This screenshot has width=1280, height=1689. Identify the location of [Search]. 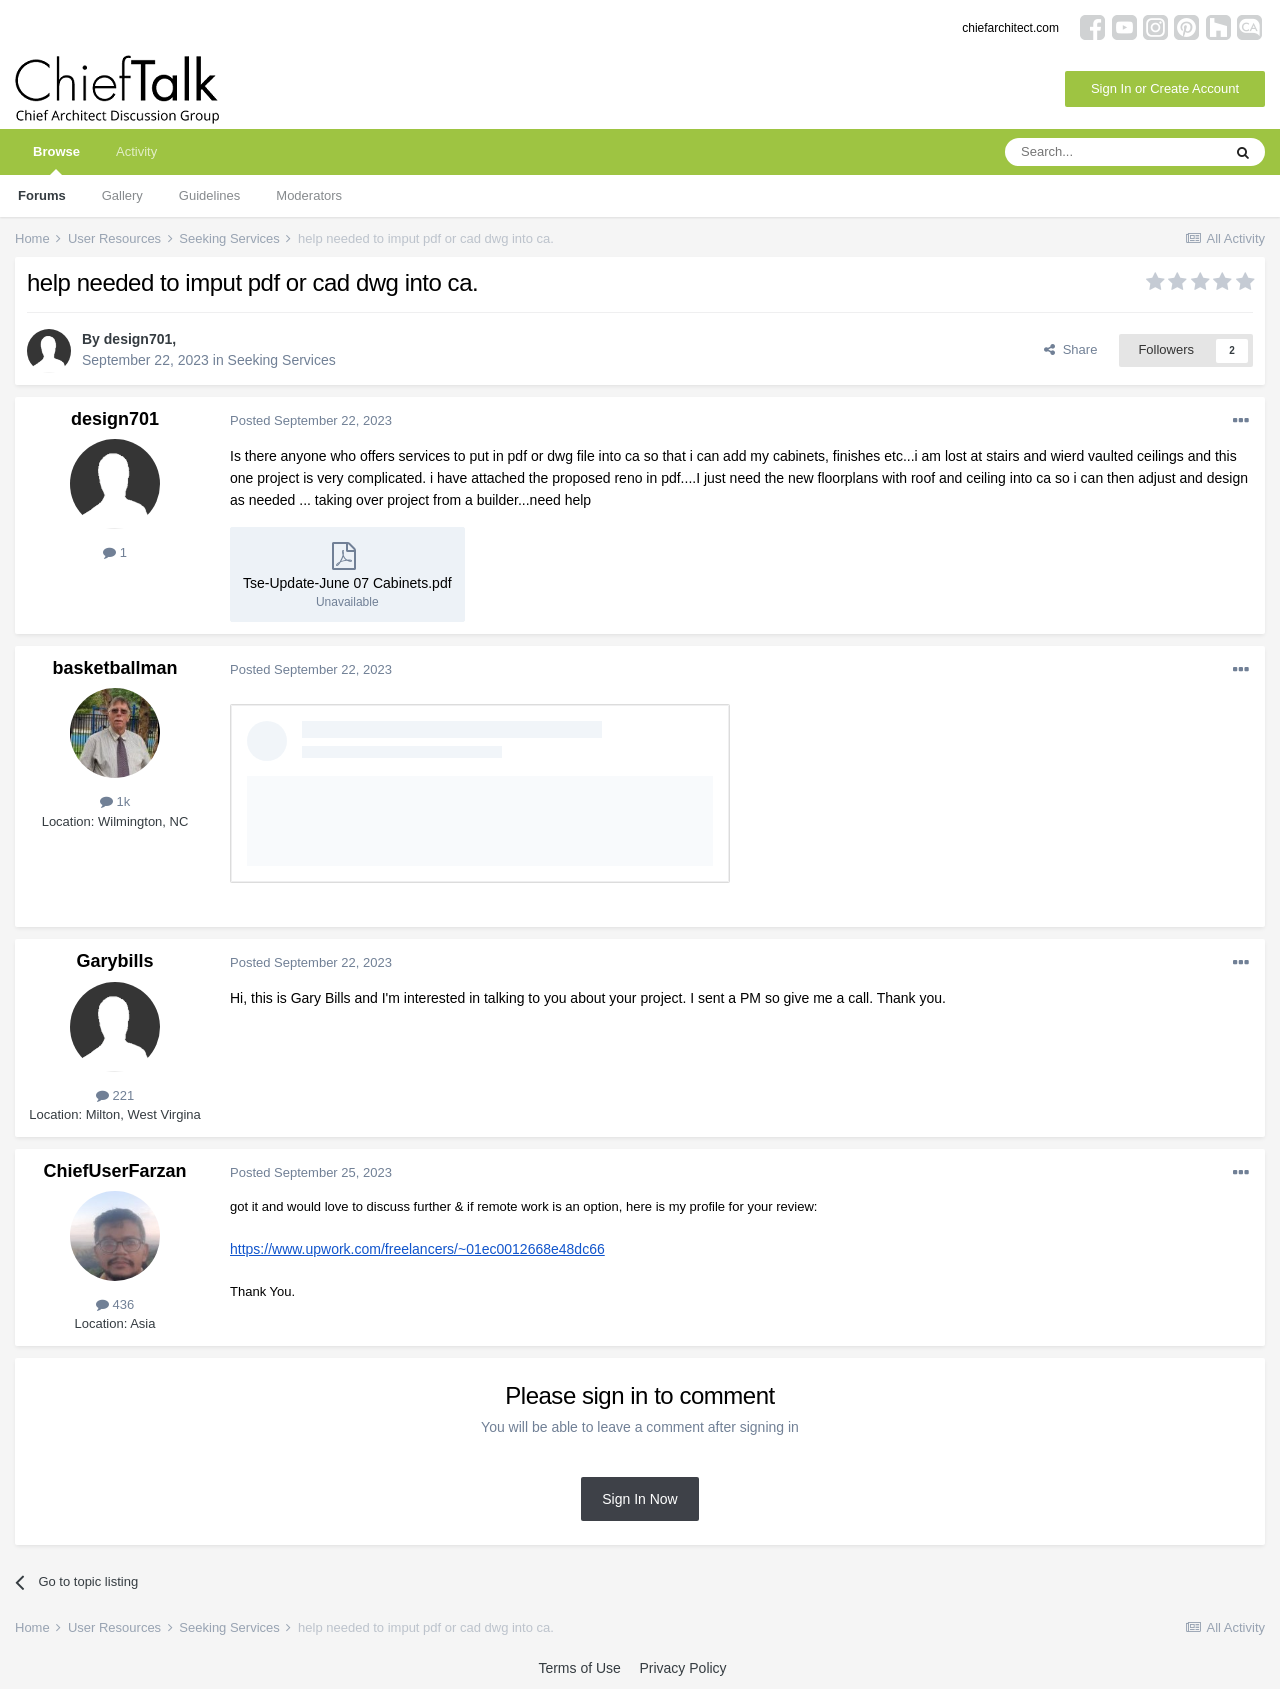
(1113, 152).